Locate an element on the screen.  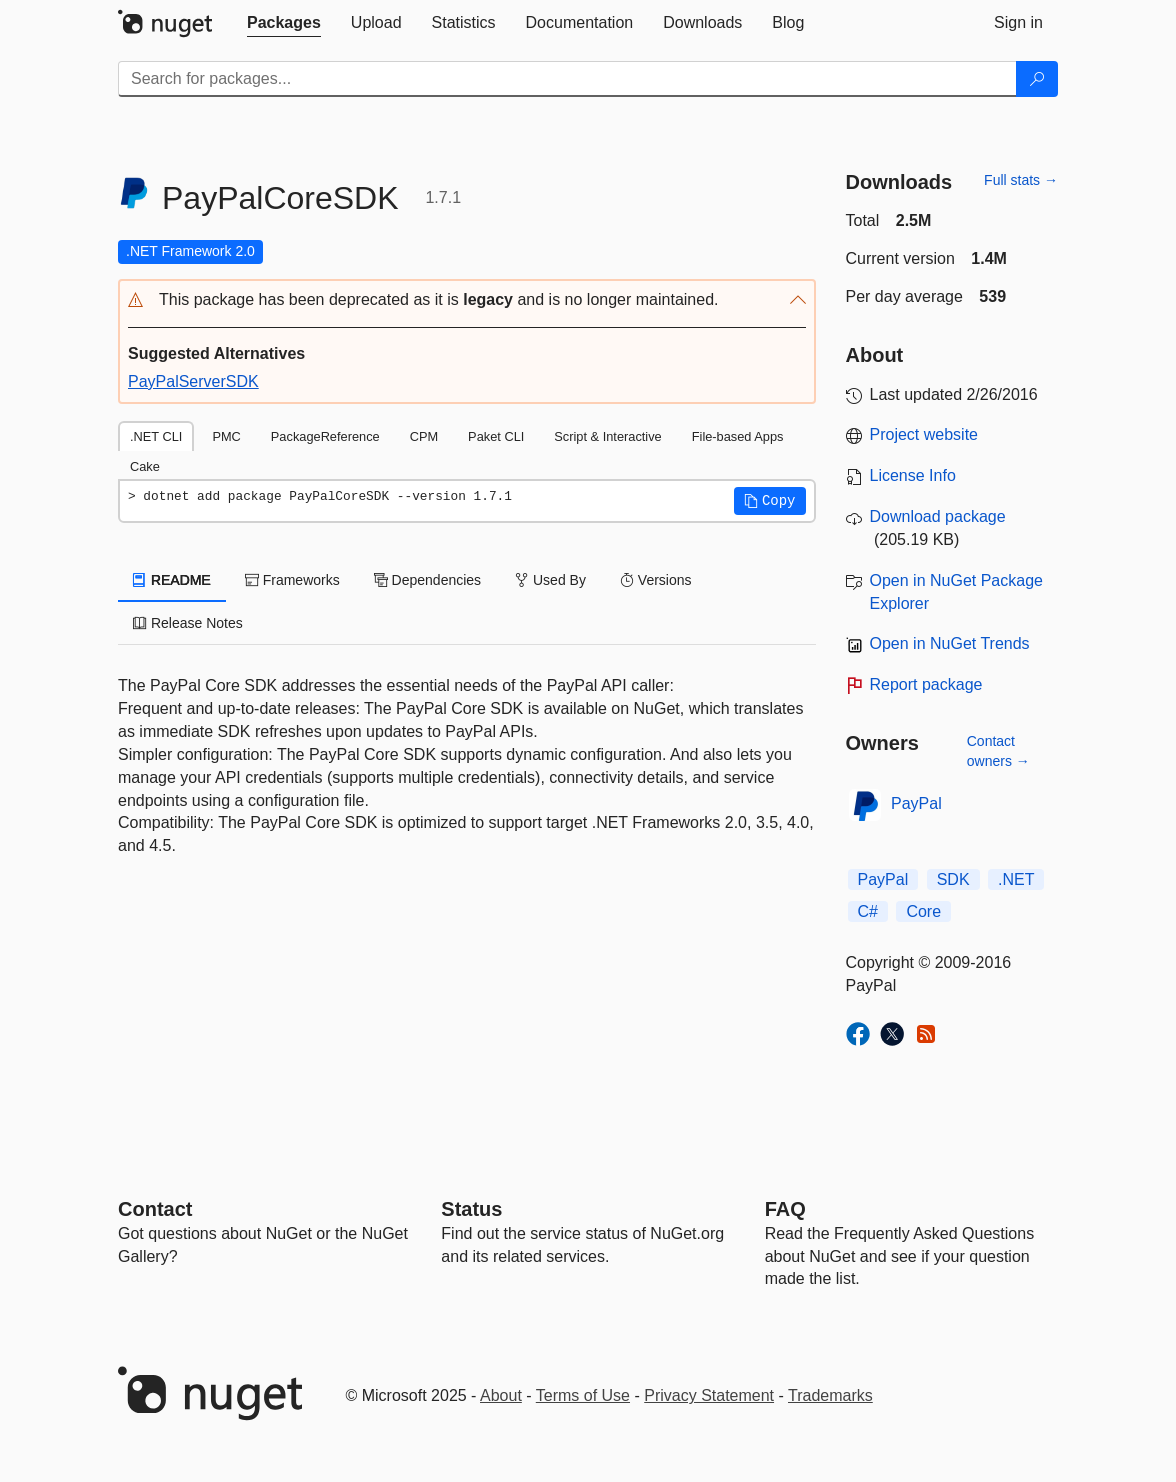
Core is located at coordinates (923, 911).